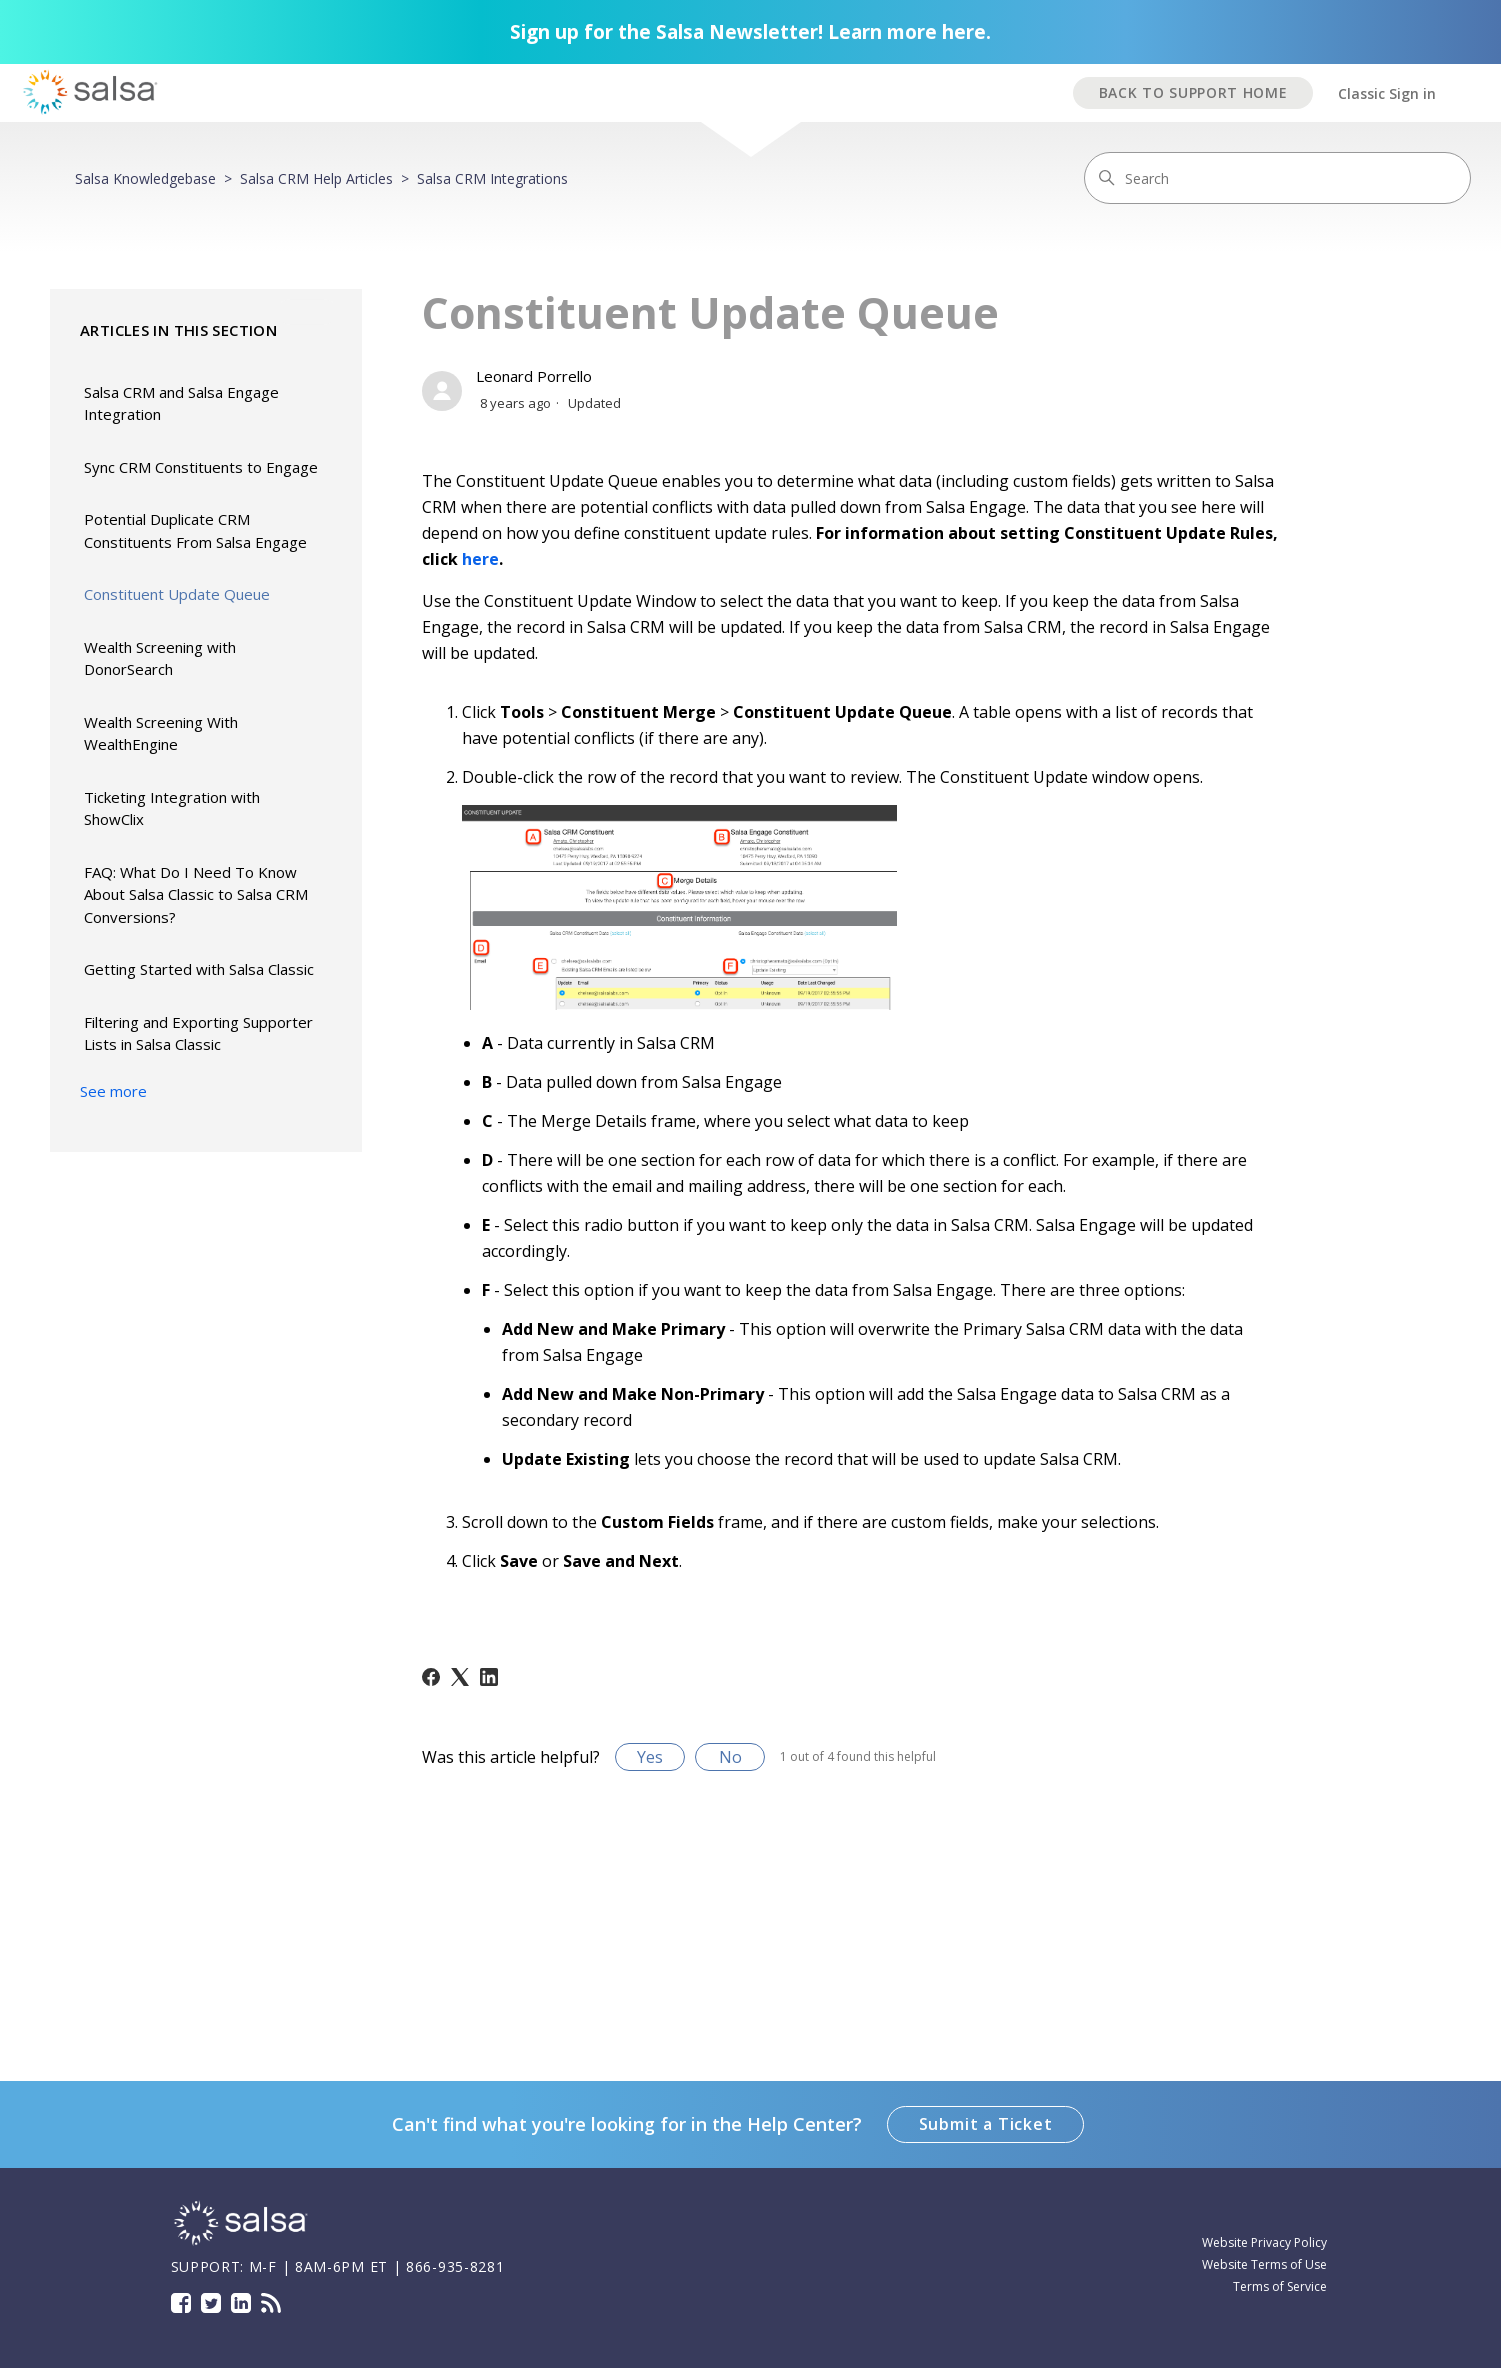 The height and width of the screenshot is (2368, 1501). Describe the element at coordinates (113, 1091) in the screenshot. I see `See more` at that location.